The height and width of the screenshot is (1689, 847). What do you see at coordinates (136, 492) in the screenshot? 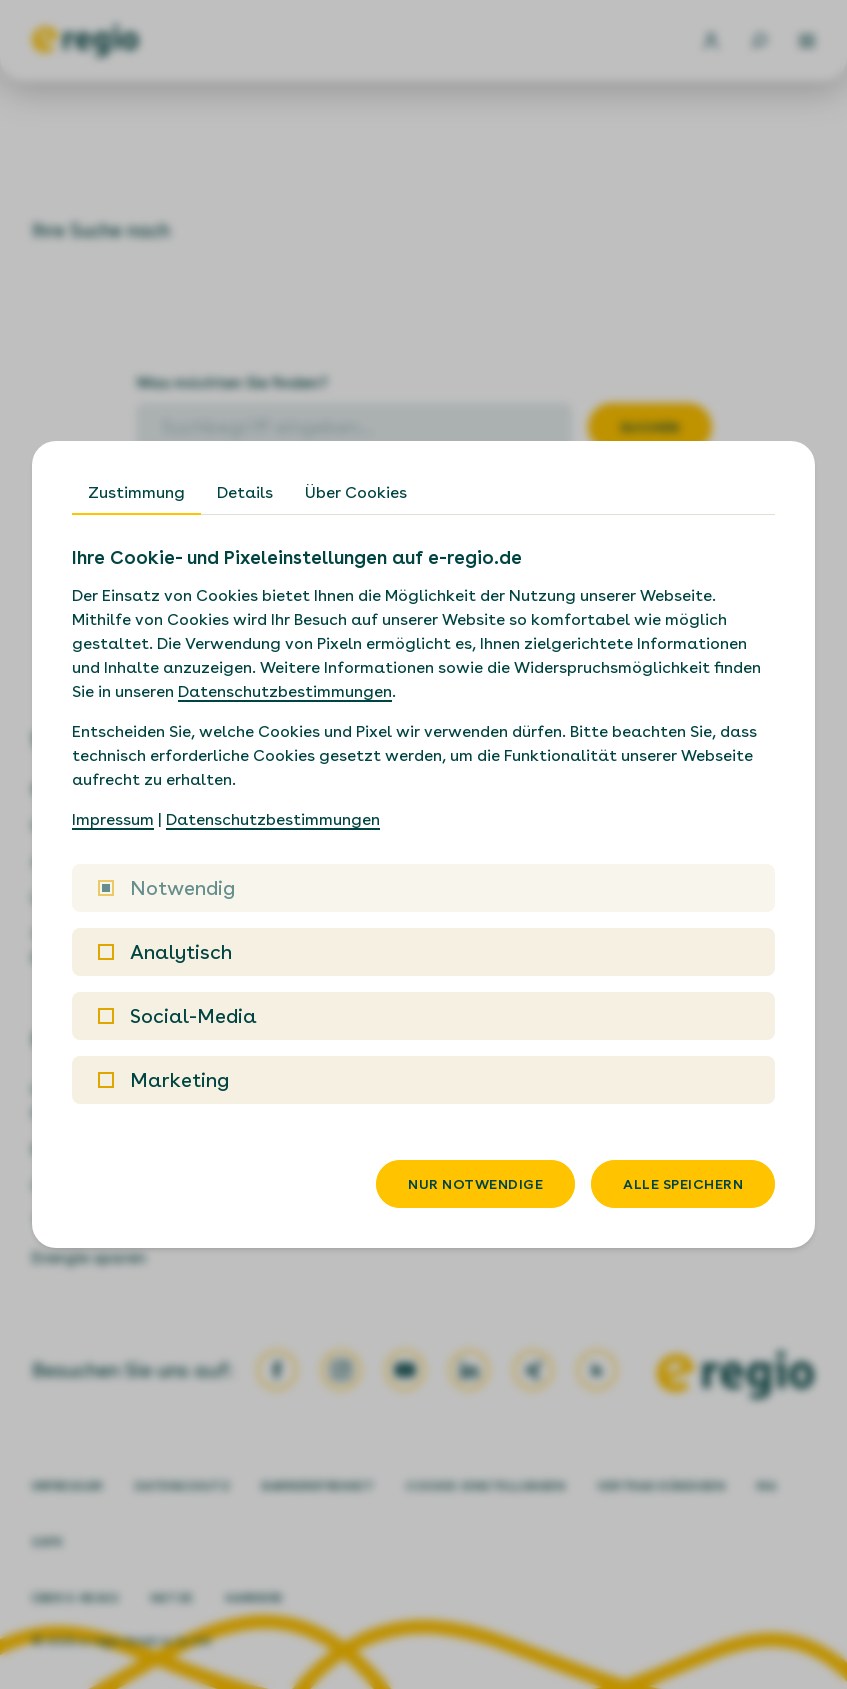
I see `Zustimmung` at bounding box center [136, 492].